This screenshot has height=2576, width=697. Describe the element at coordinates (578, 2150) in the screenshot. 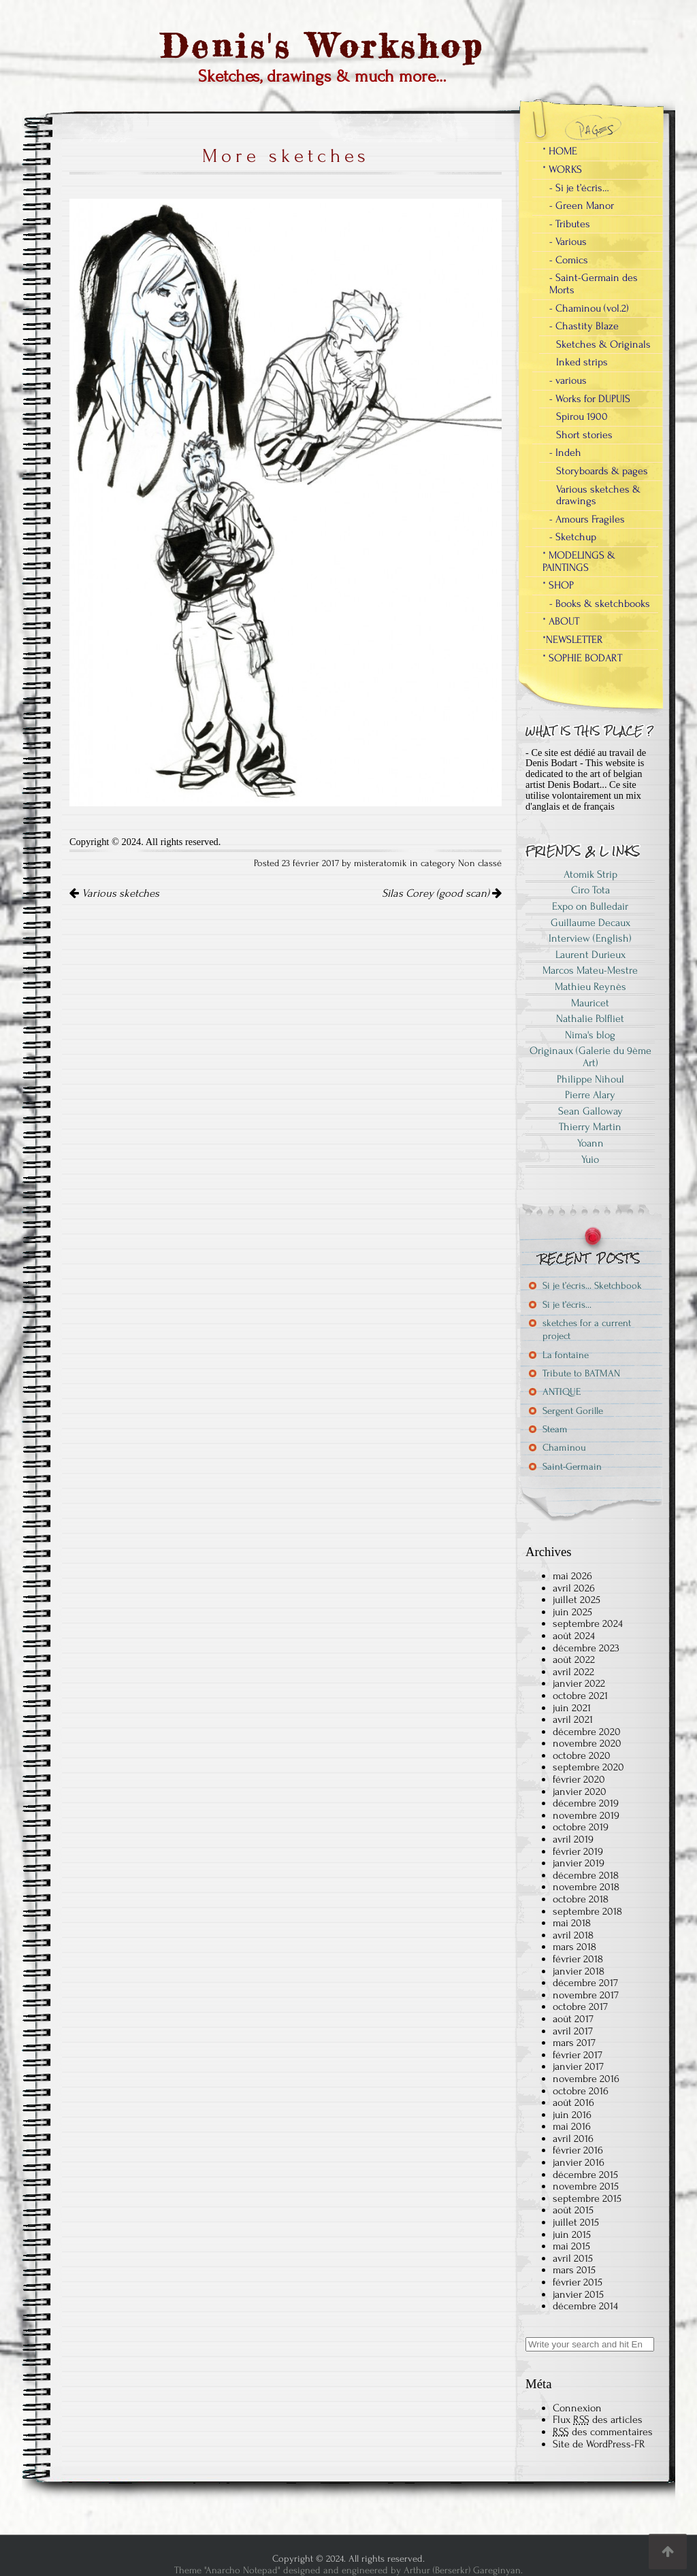

I see `février 2016` at that location.